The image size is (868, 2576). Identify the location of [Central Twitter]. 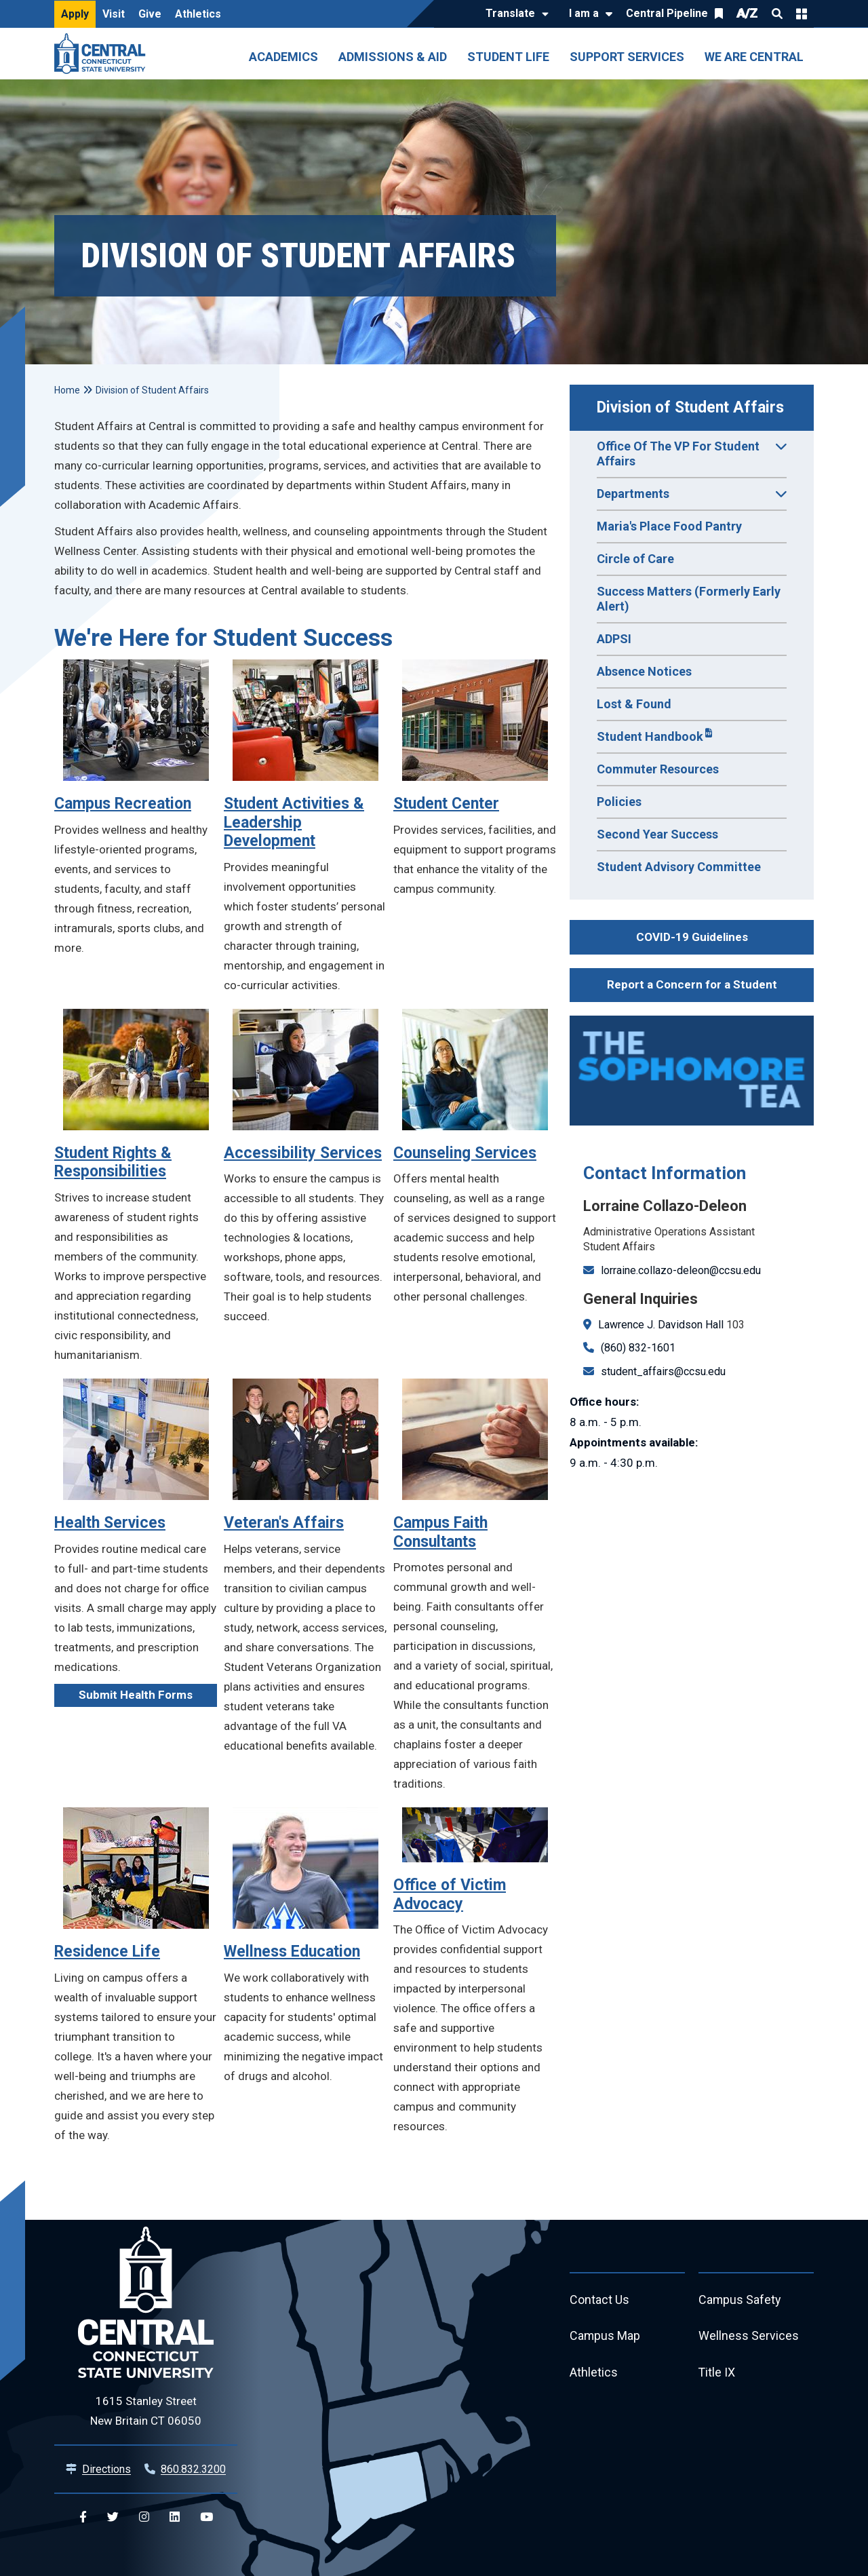
(113, 2517).